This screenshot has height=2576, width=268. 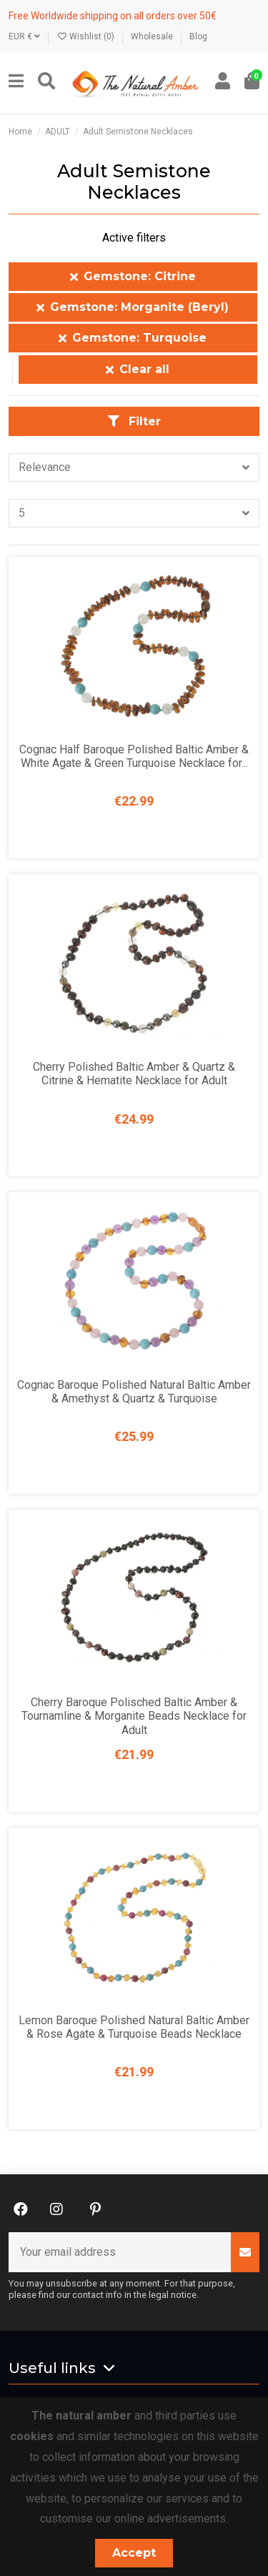 What do you see at coordinates (134, 1073) in the screenshot?
I see `Cherry Polished Baltic Amber & Quartz & Citrine & Hematite Necklace for Adult` at bounding box center [134, 1073].